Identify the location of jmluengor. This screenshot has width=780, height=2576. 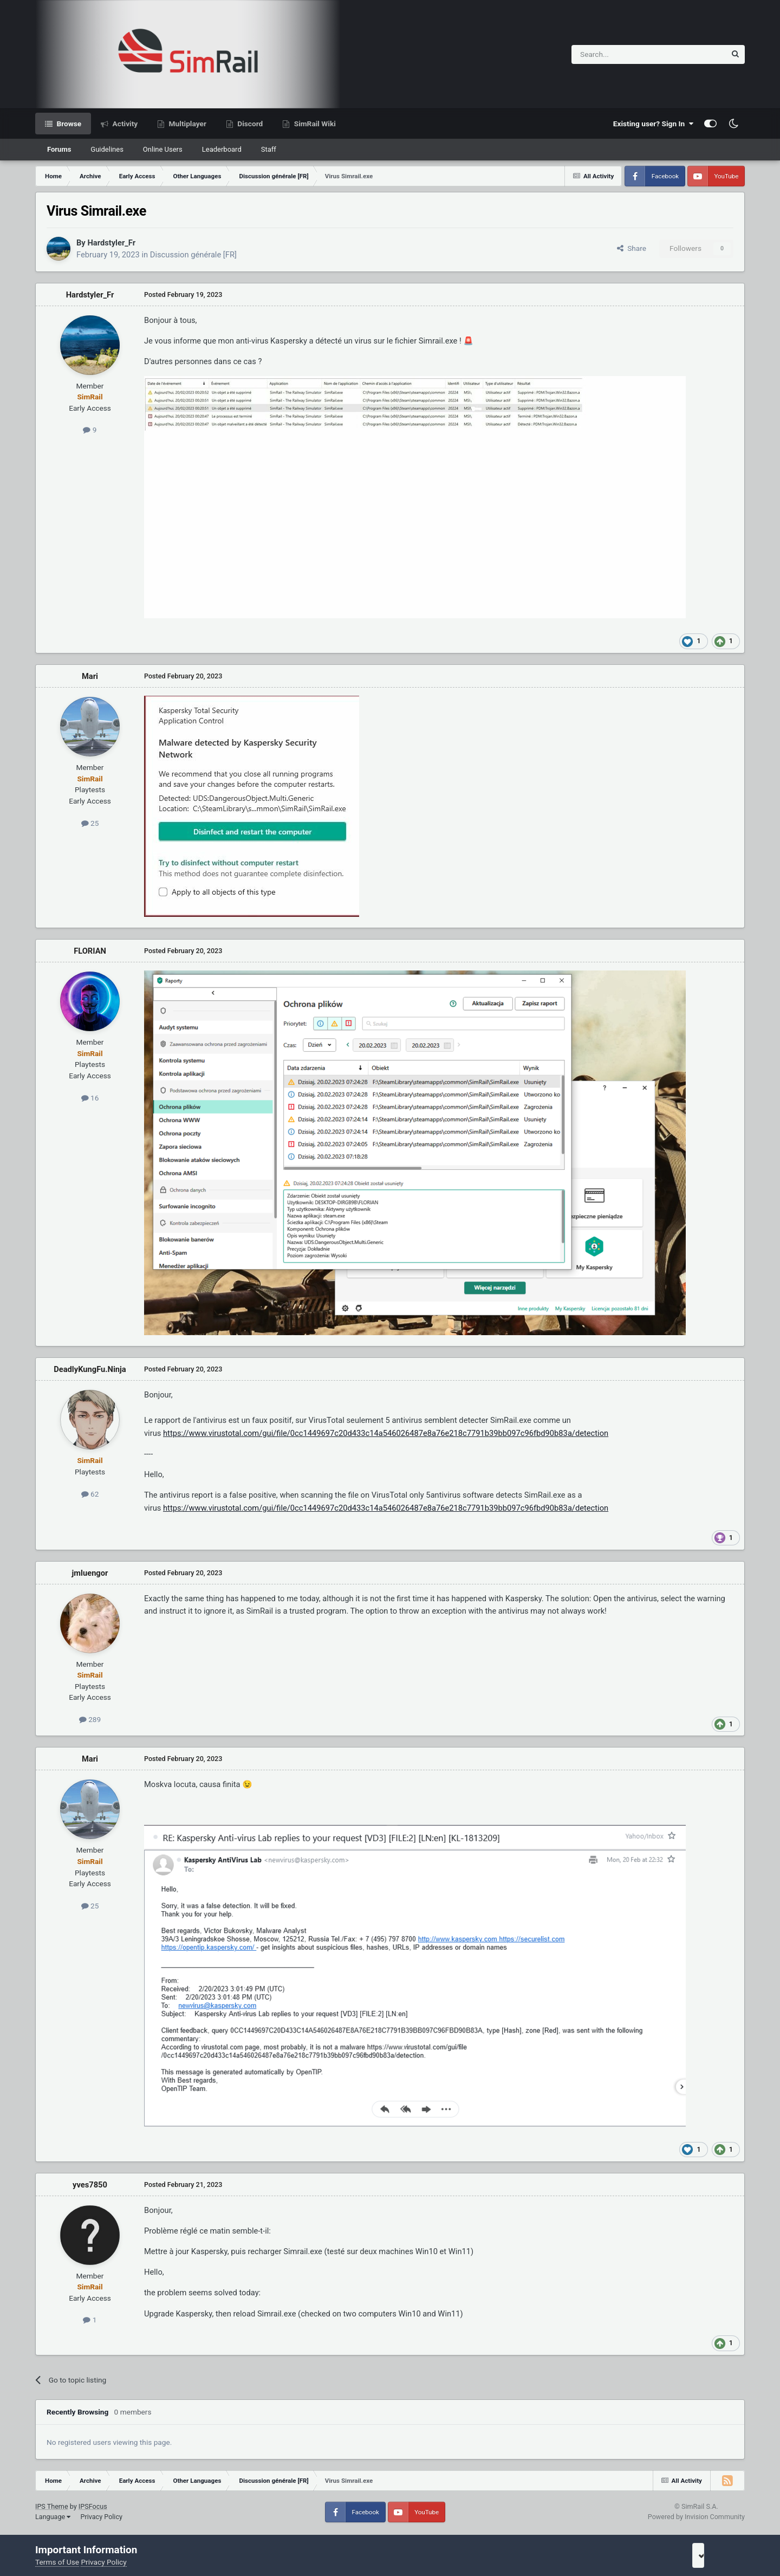
(90, 1573).